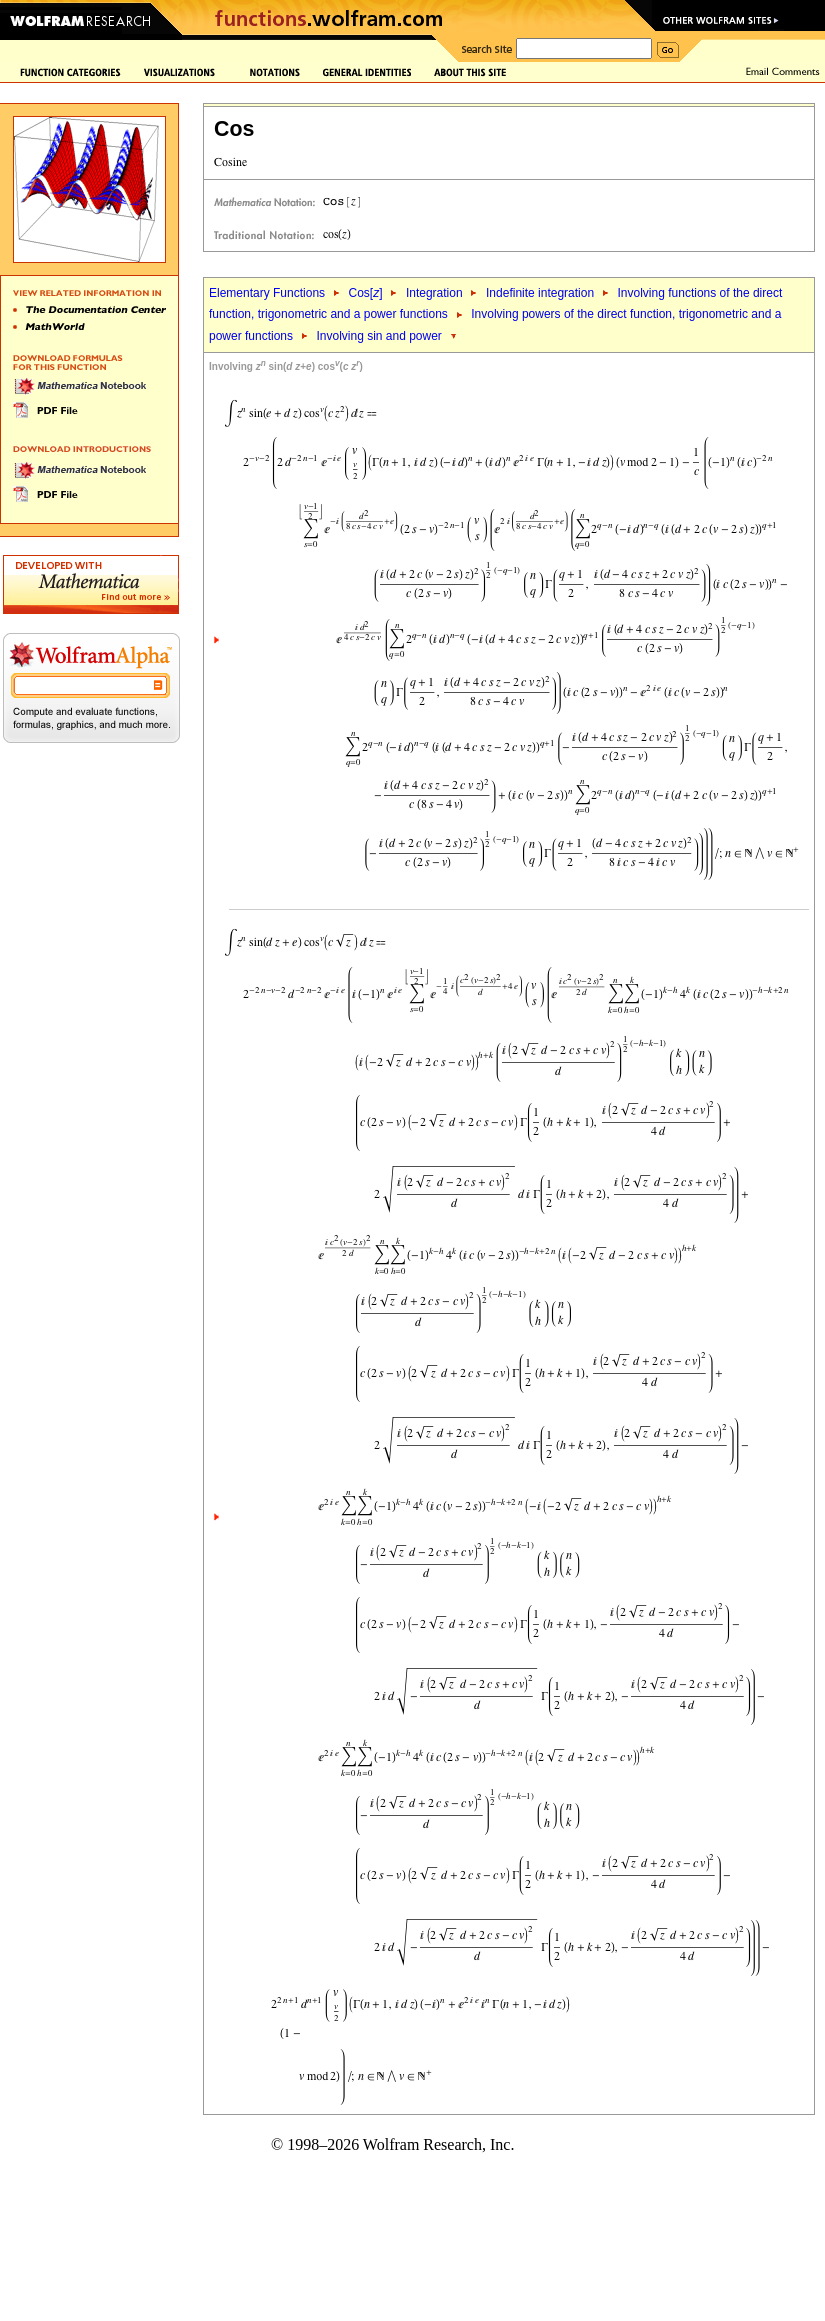  I want to click on Involving sin and power, so click(378, 336).